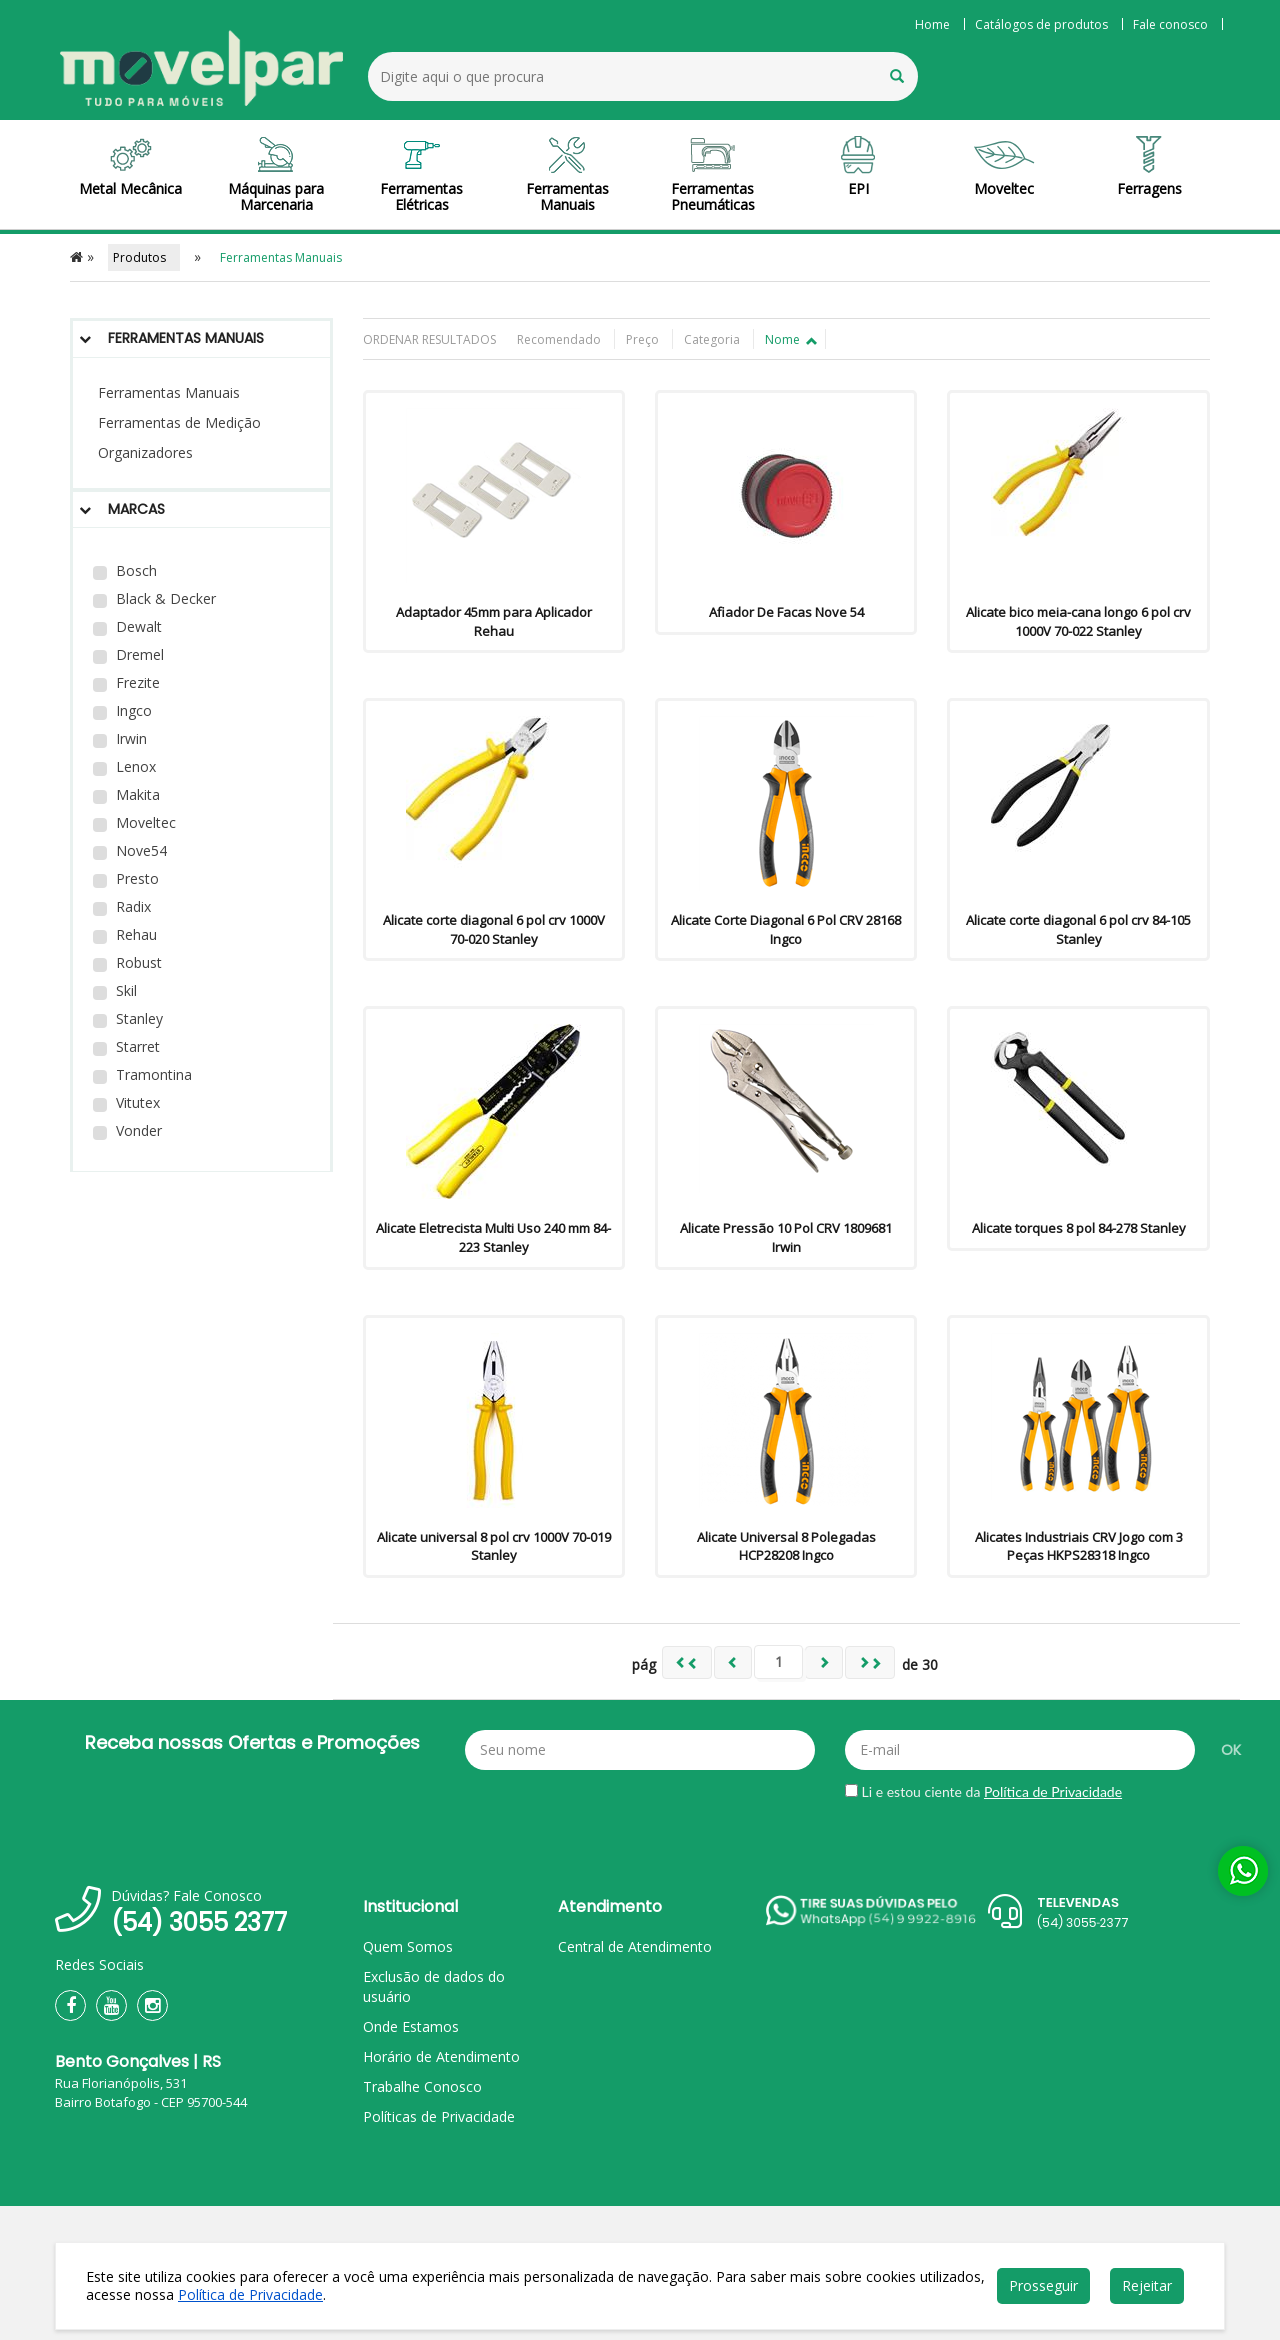 Image resolution: width=1280 pixels, height=2340 pixels. Describe the element at coordinates (126, 794) in the screenshot. I see `Makita` at that location.